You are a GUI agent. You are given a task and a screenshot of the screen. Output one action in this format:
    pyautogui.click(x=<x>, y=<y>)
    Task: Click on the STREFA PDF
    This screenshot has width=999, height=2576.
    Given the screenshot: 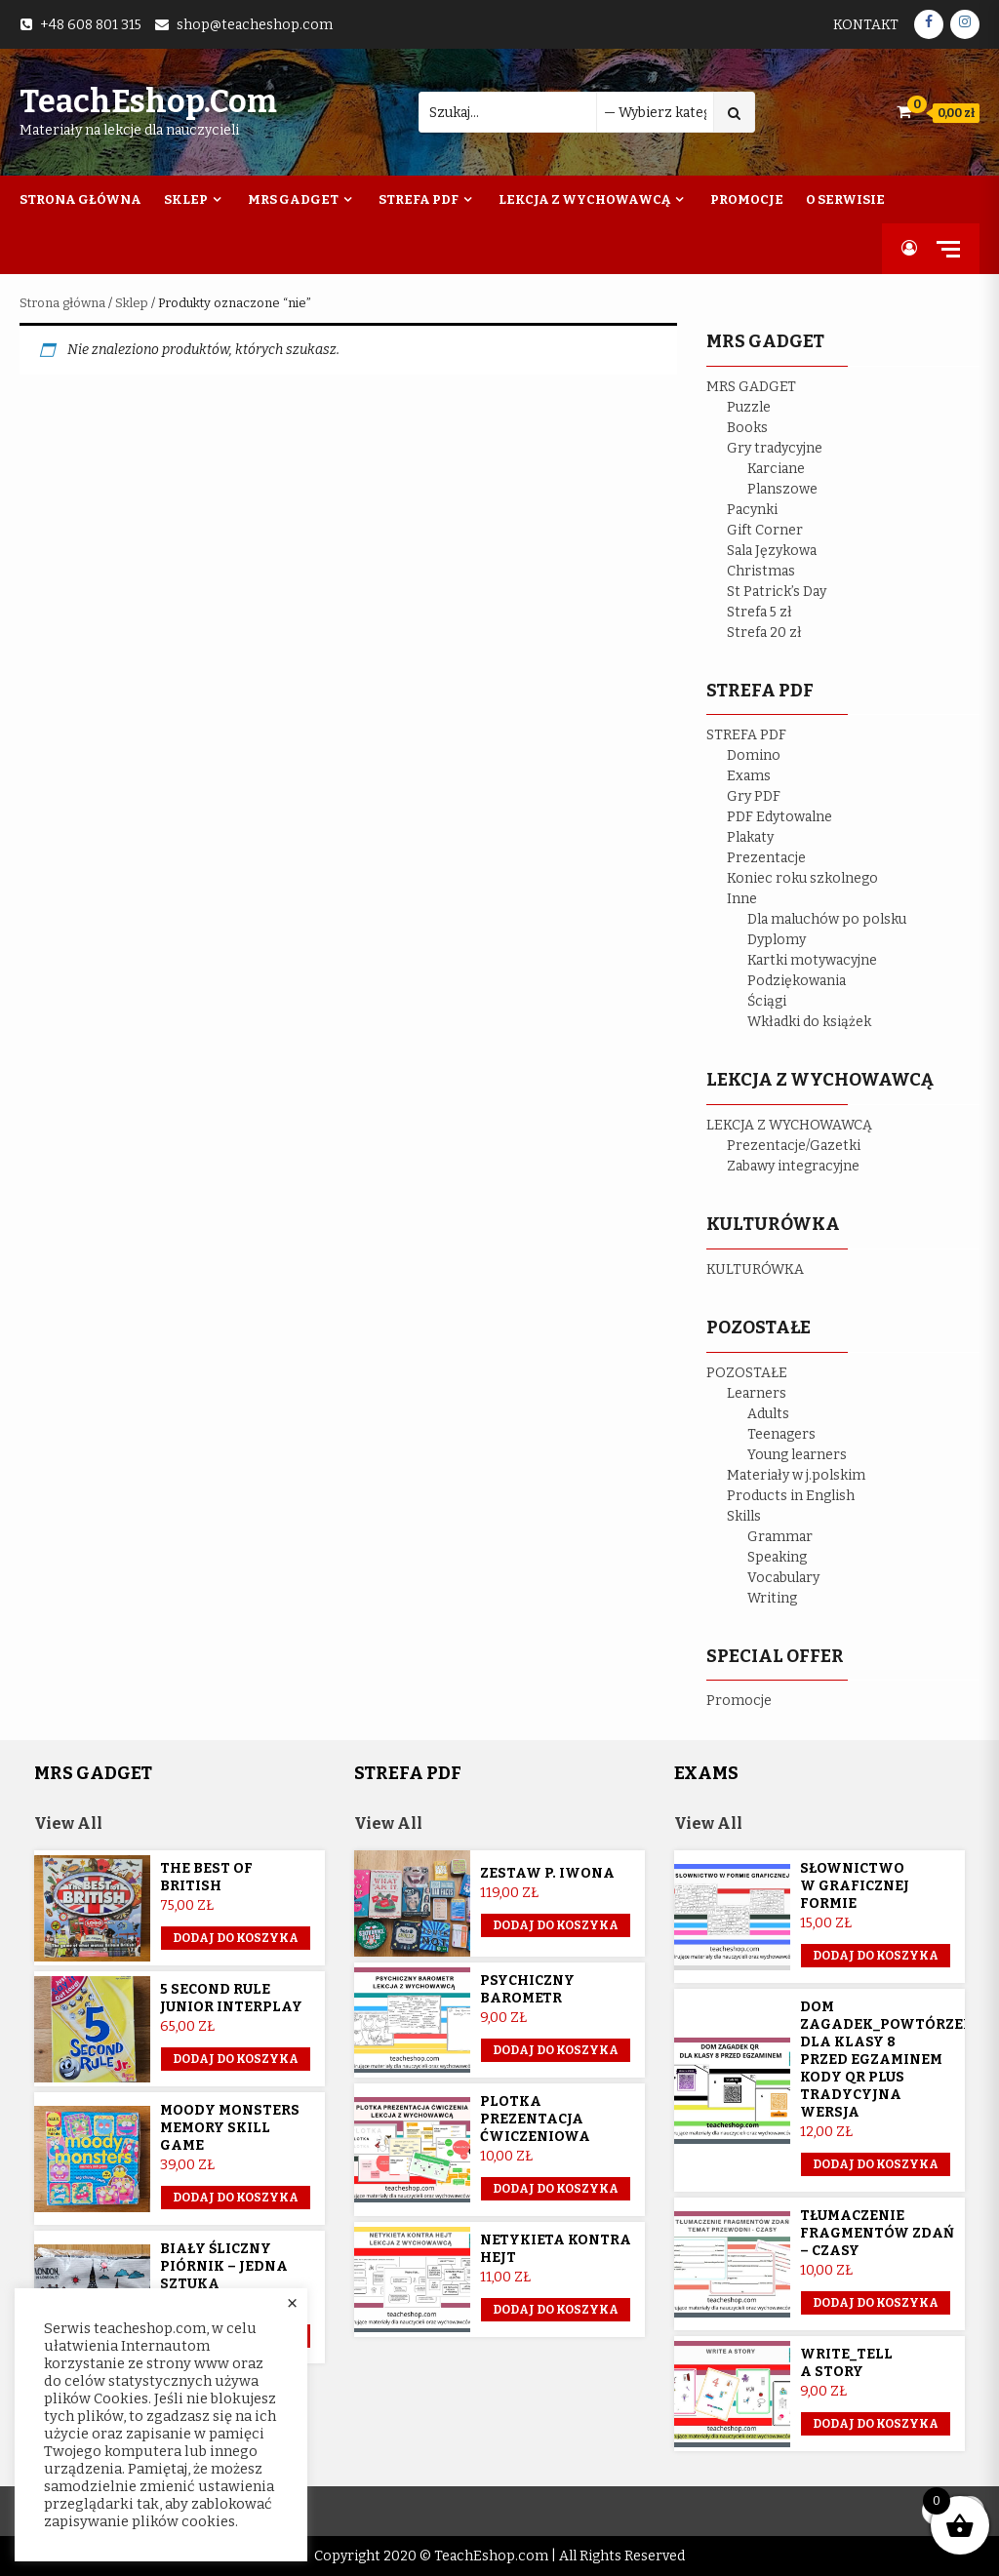 What is the action you would take?
    pyautogui.click(x=746, y=735)
    